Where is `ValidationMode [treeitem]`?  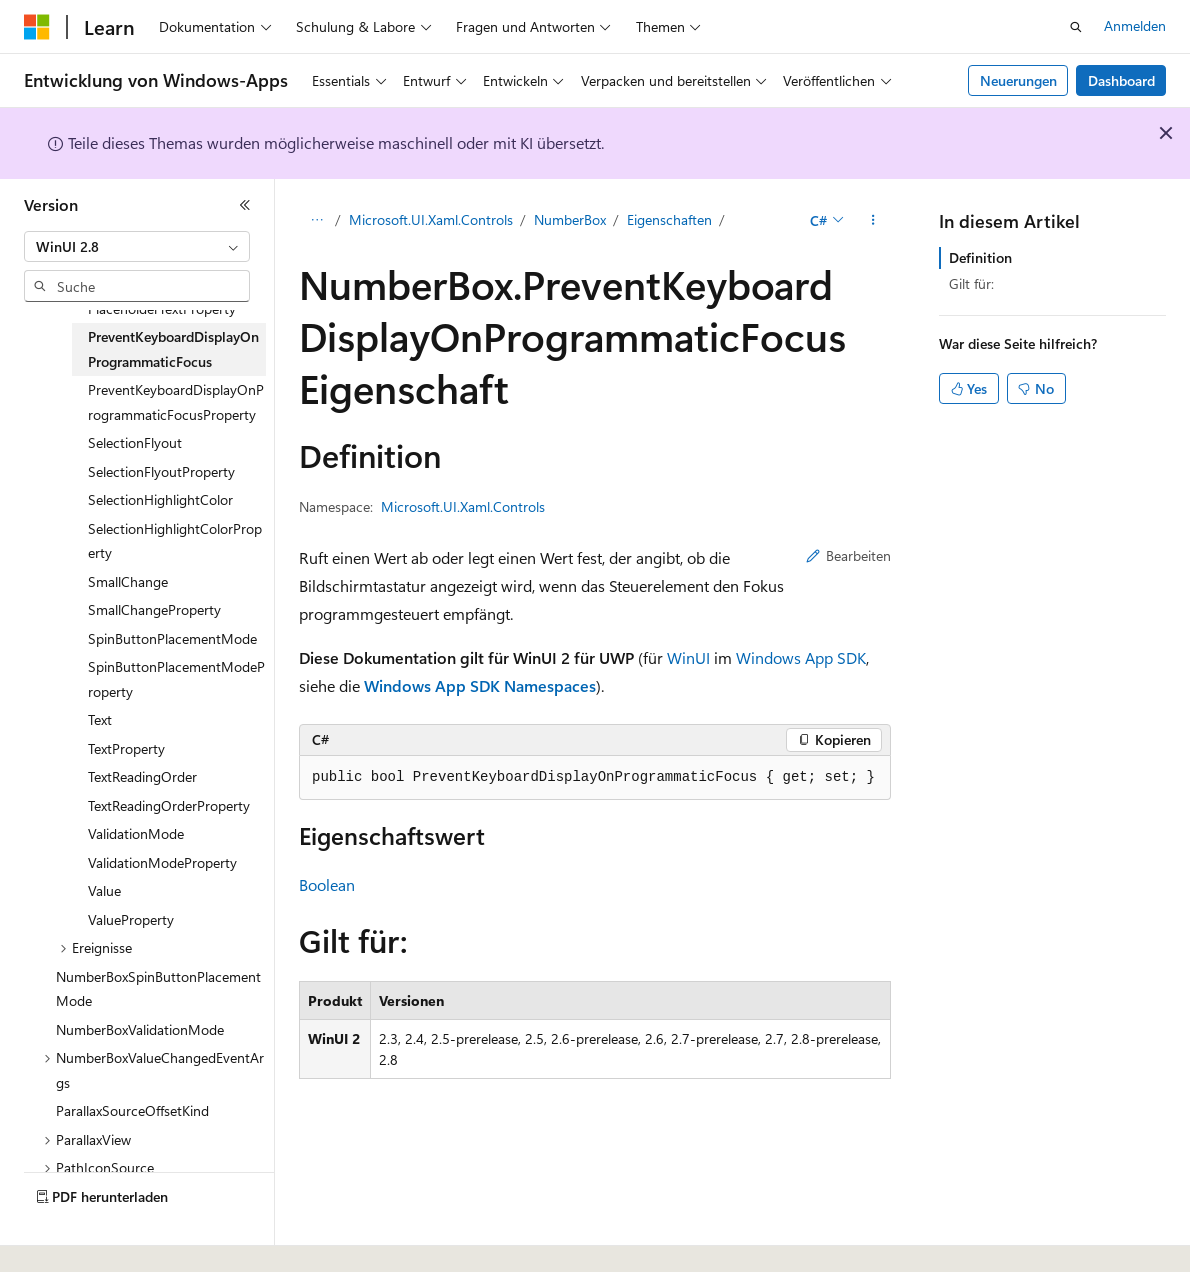 ValidationMode [treeitem] is located at coordinates (136, 833).